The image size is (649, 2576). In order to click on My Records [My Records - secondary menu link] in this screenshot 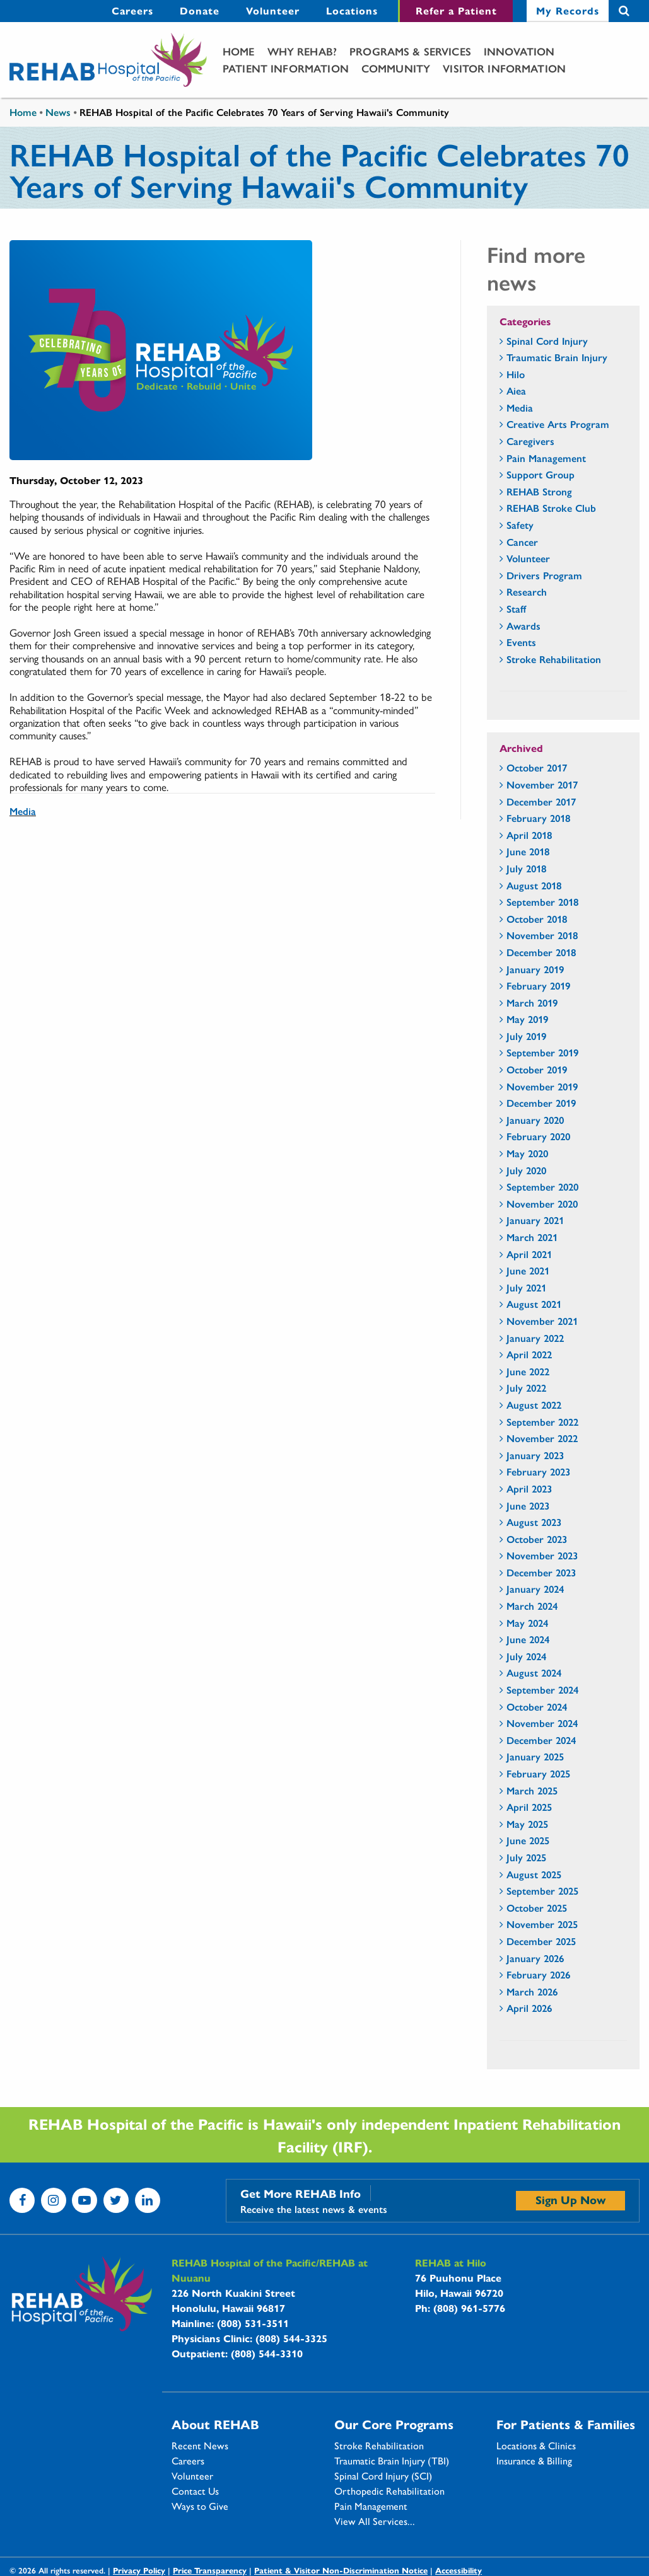, I will do `click(567, 10)`.